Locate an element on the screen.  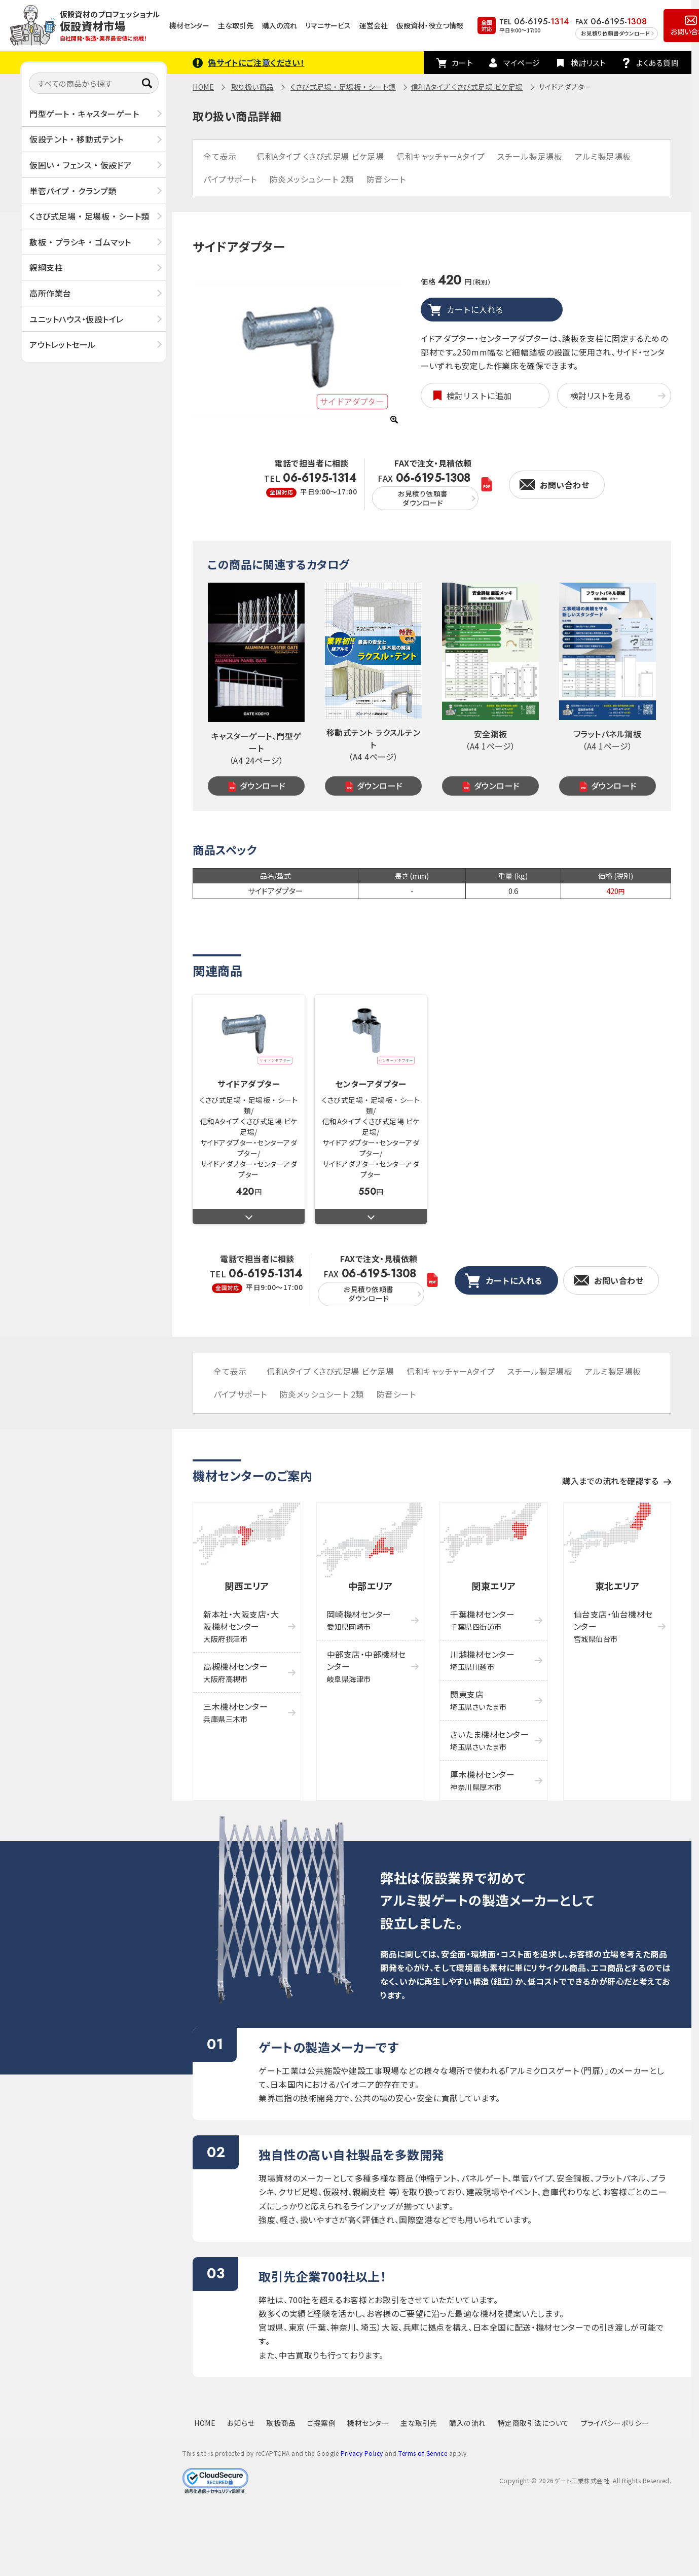
購入の流れ is located at coordinates (279, 25).